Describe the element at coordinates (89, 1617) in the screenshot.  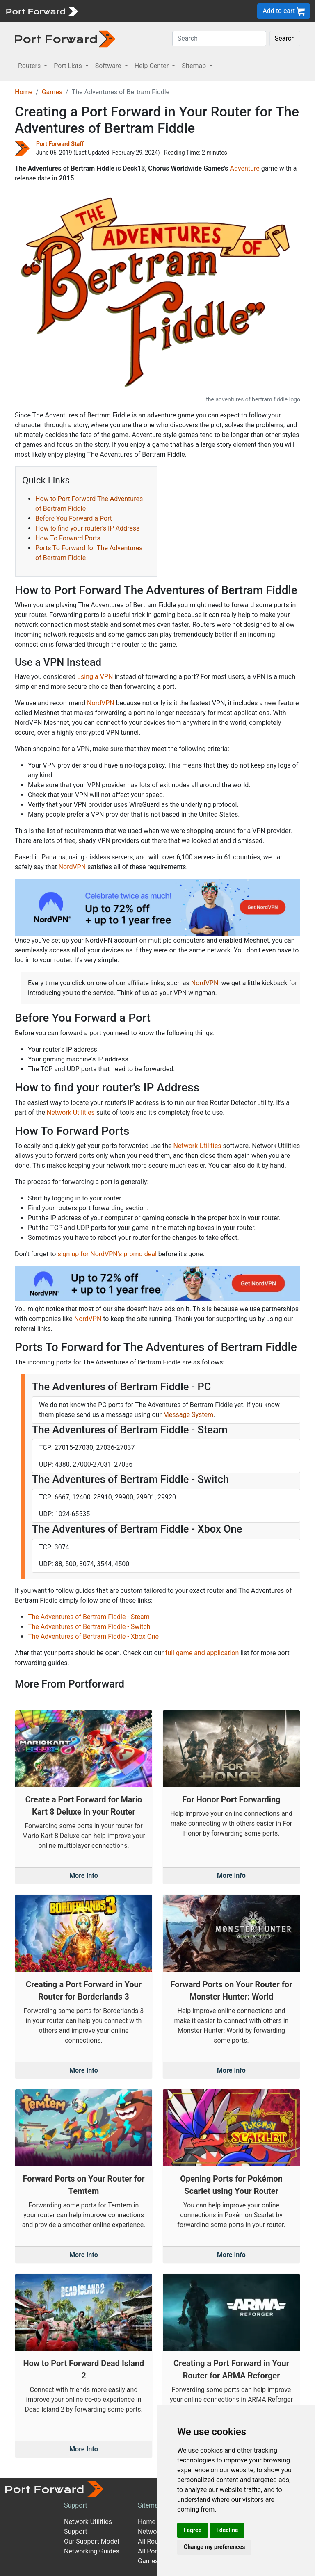
I see `The Adventures of Bertram Fiddle - Steam` at that location.